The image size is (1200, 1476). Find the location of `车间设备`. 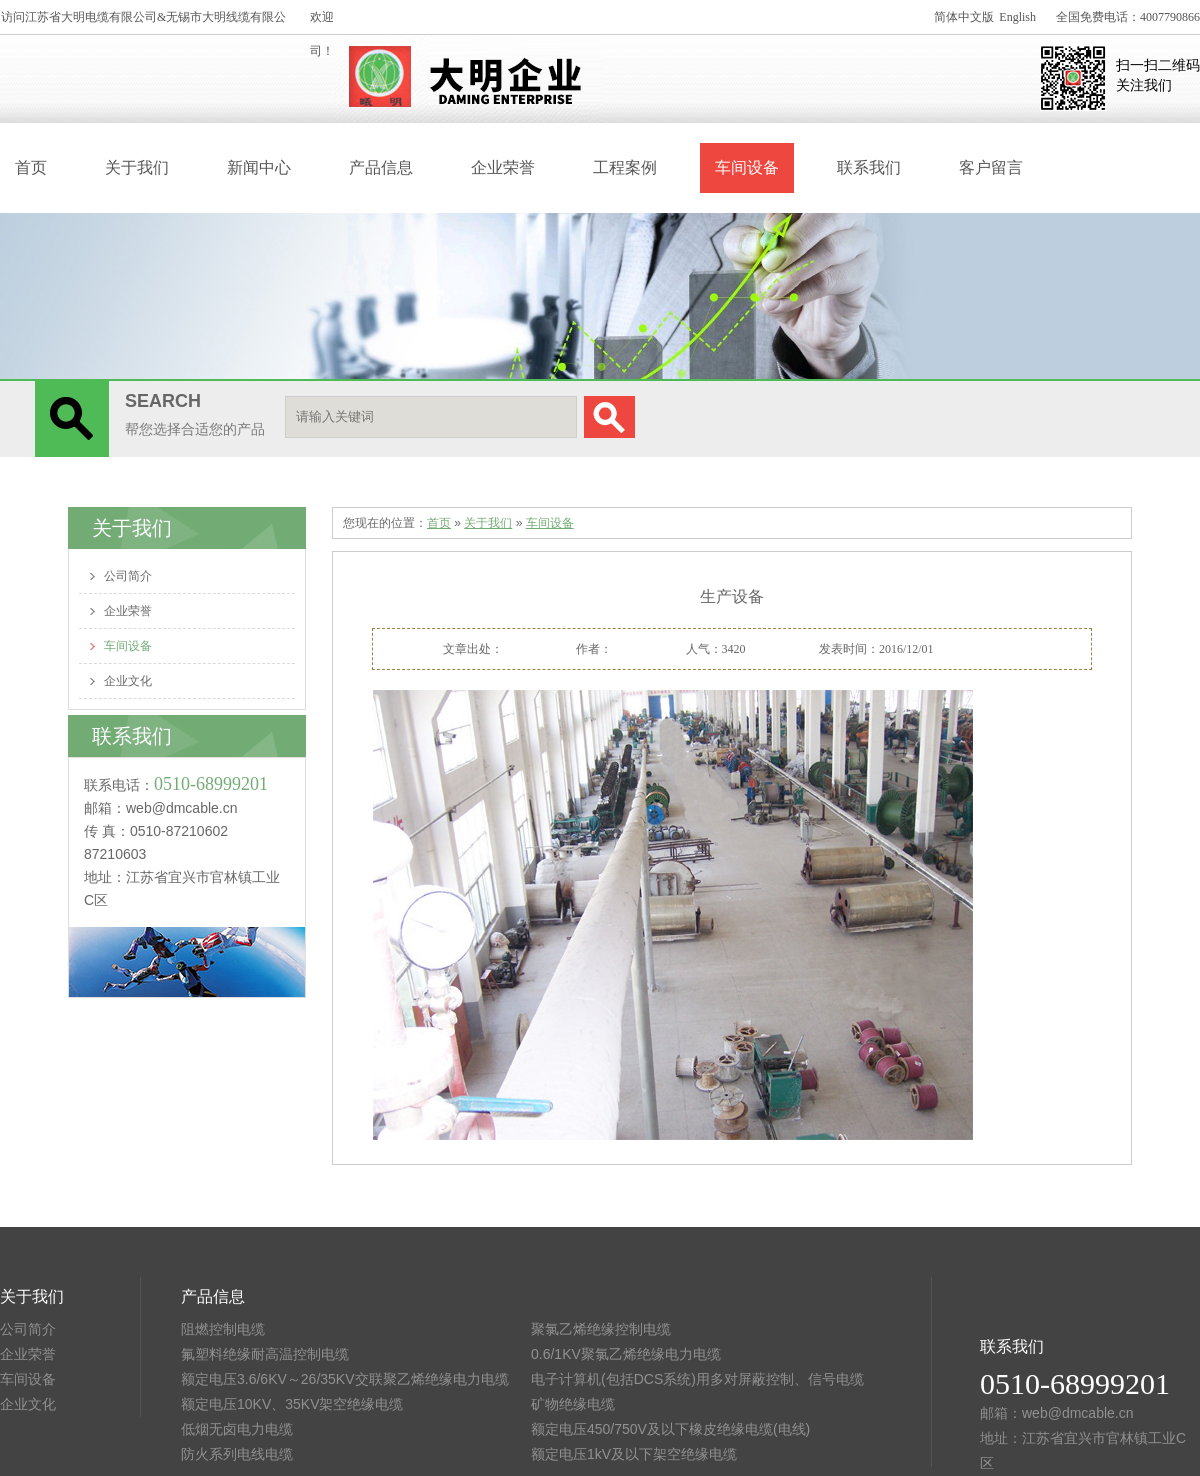

车间设备 is located at coordinates (747, 167).